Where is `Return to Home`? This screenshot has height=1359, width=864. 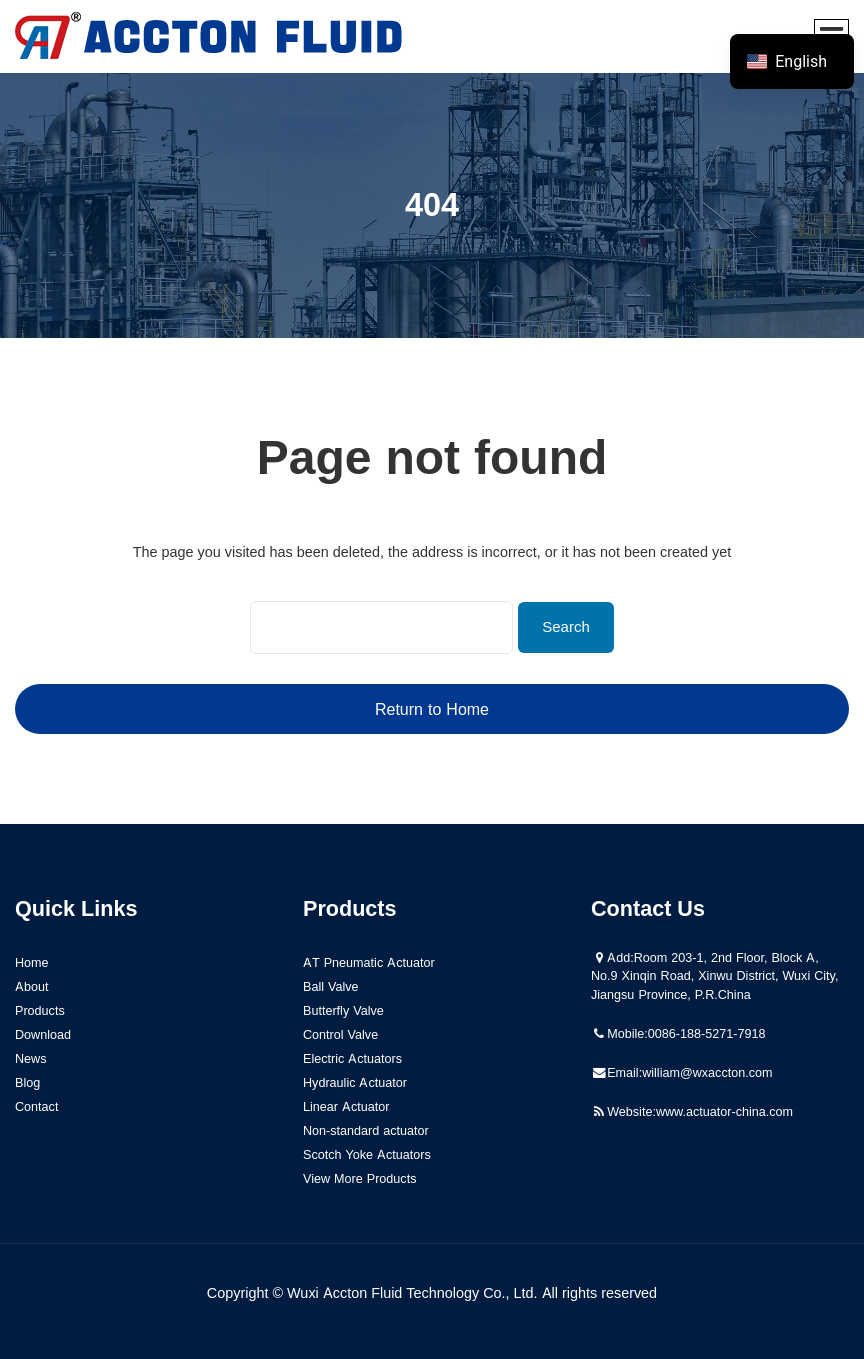
Return to Home is located at coordinates (432, 709).